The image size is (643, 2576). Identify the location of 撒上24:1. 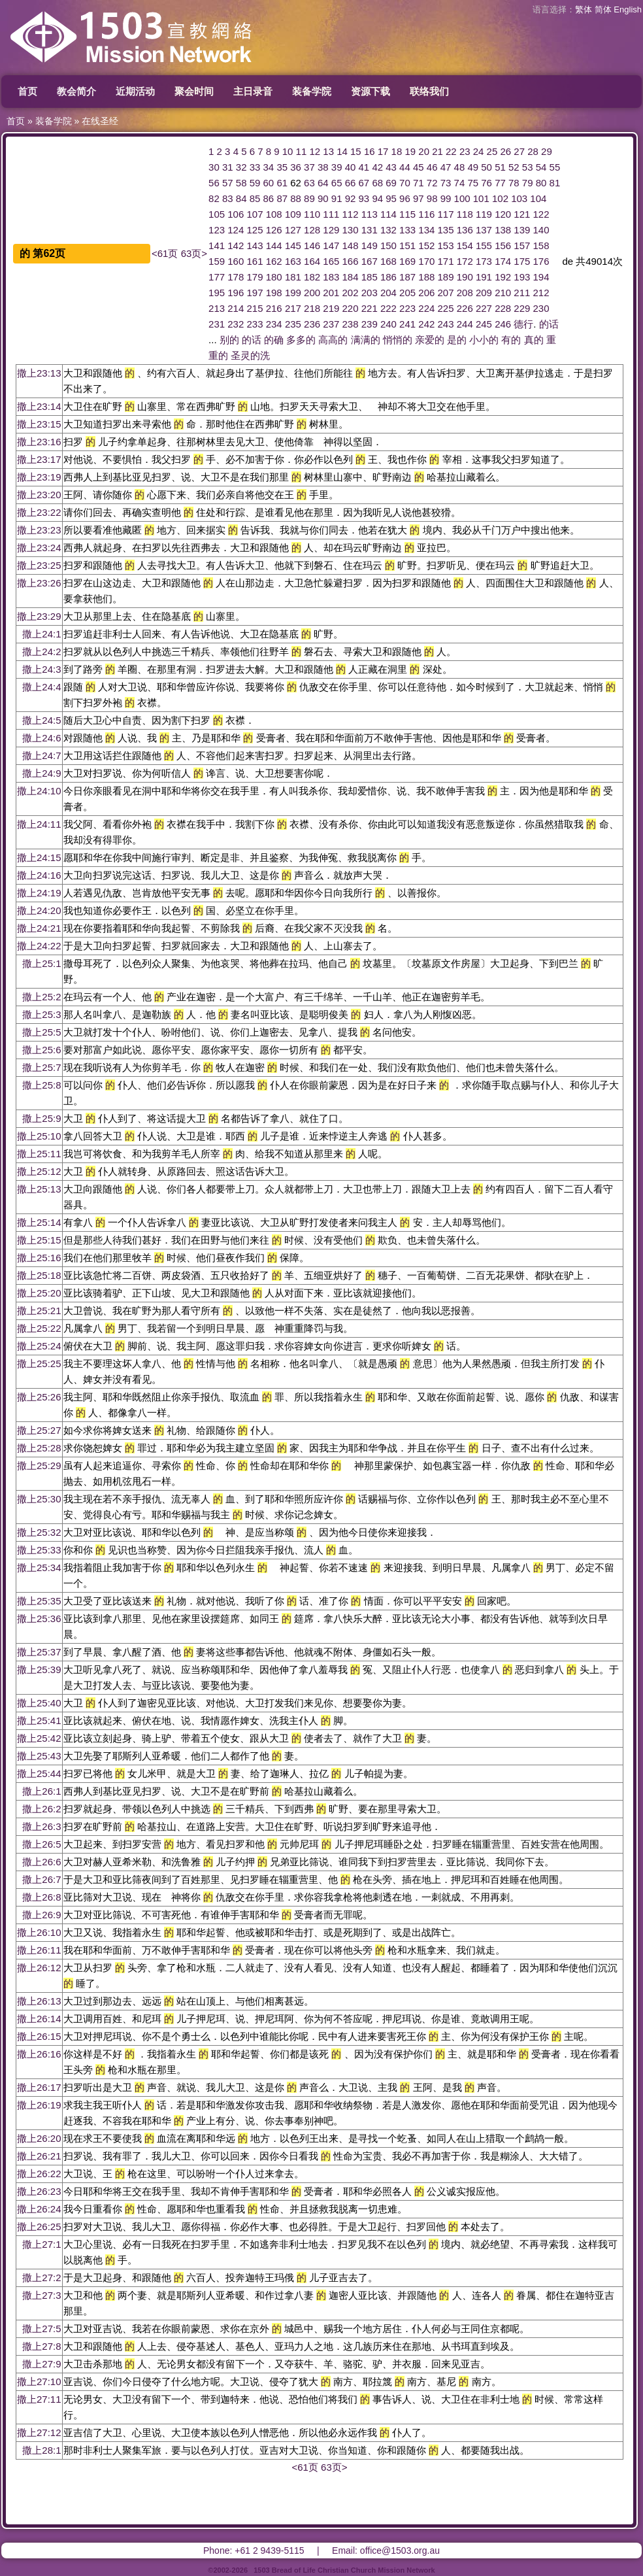
(41, 633).